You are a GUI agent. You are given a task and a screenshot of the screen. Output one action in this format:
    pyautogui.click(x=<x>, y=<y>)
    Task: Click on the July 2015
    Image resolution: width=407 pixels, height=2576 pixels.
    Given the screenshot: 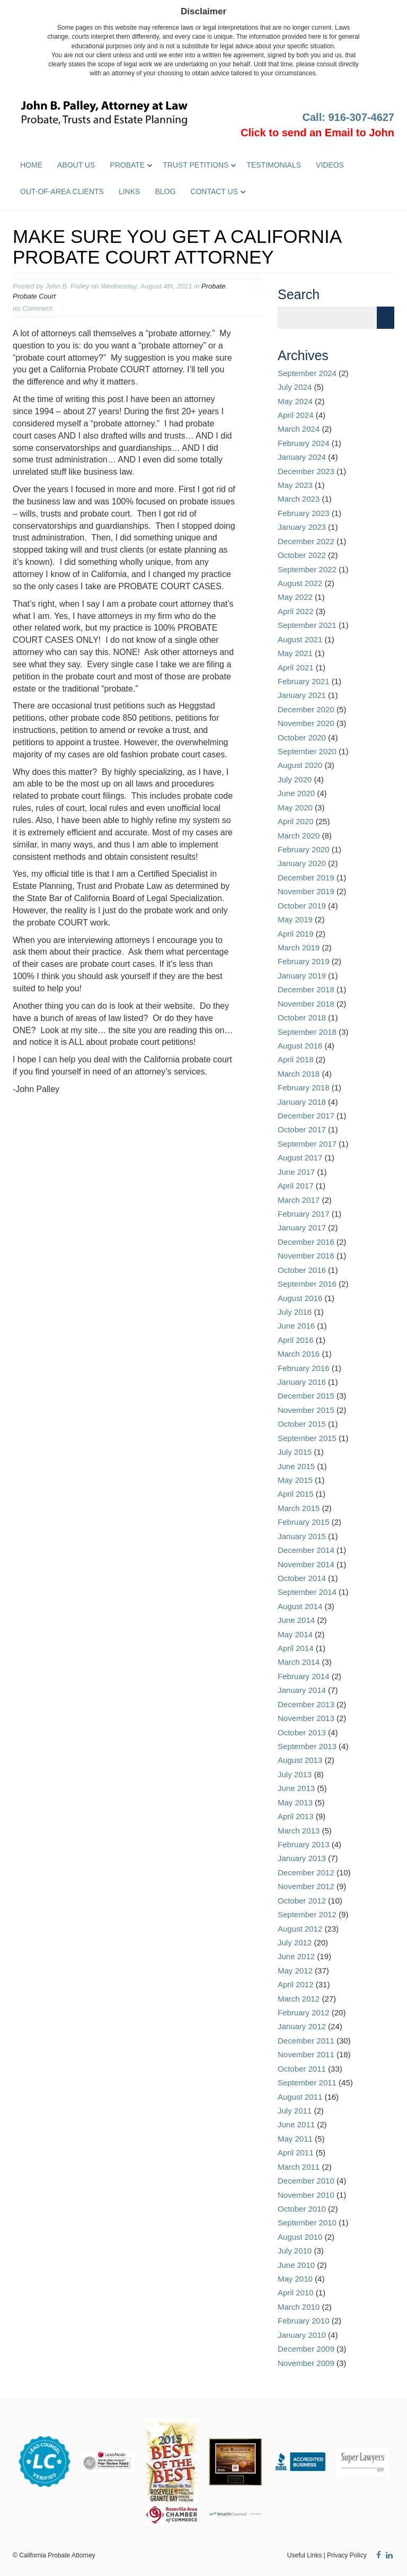 What is the action you would take?
    pyautogui.click(x=295, y=1451)
    